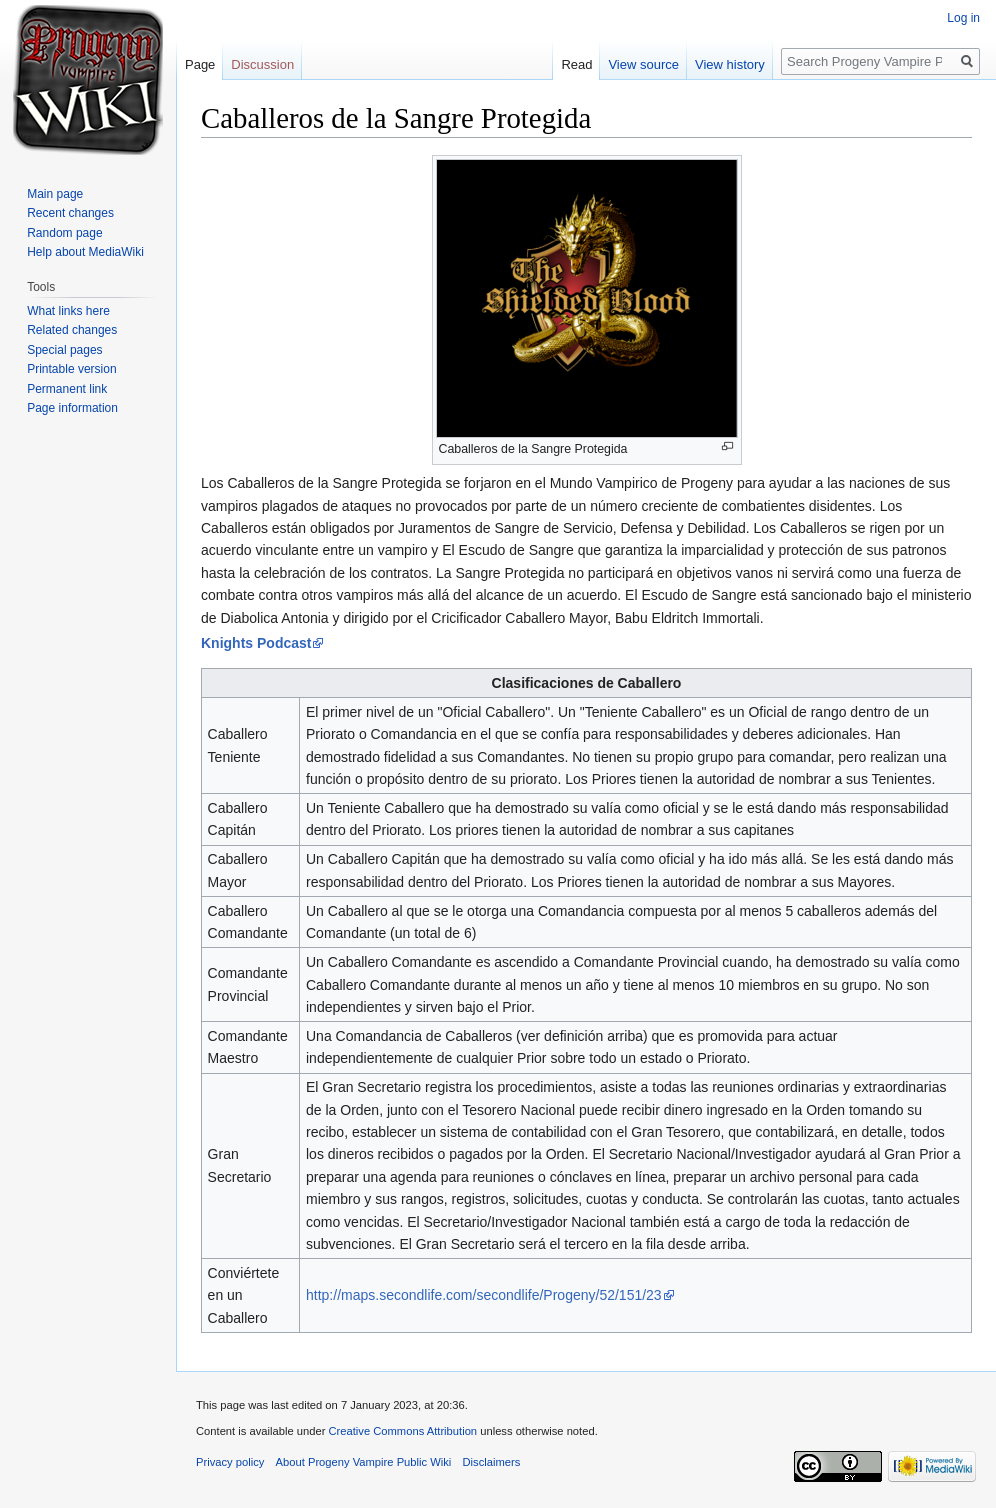 This screenshot has height=1508, width=996. I want to click on Printable version, so click(71, 369).